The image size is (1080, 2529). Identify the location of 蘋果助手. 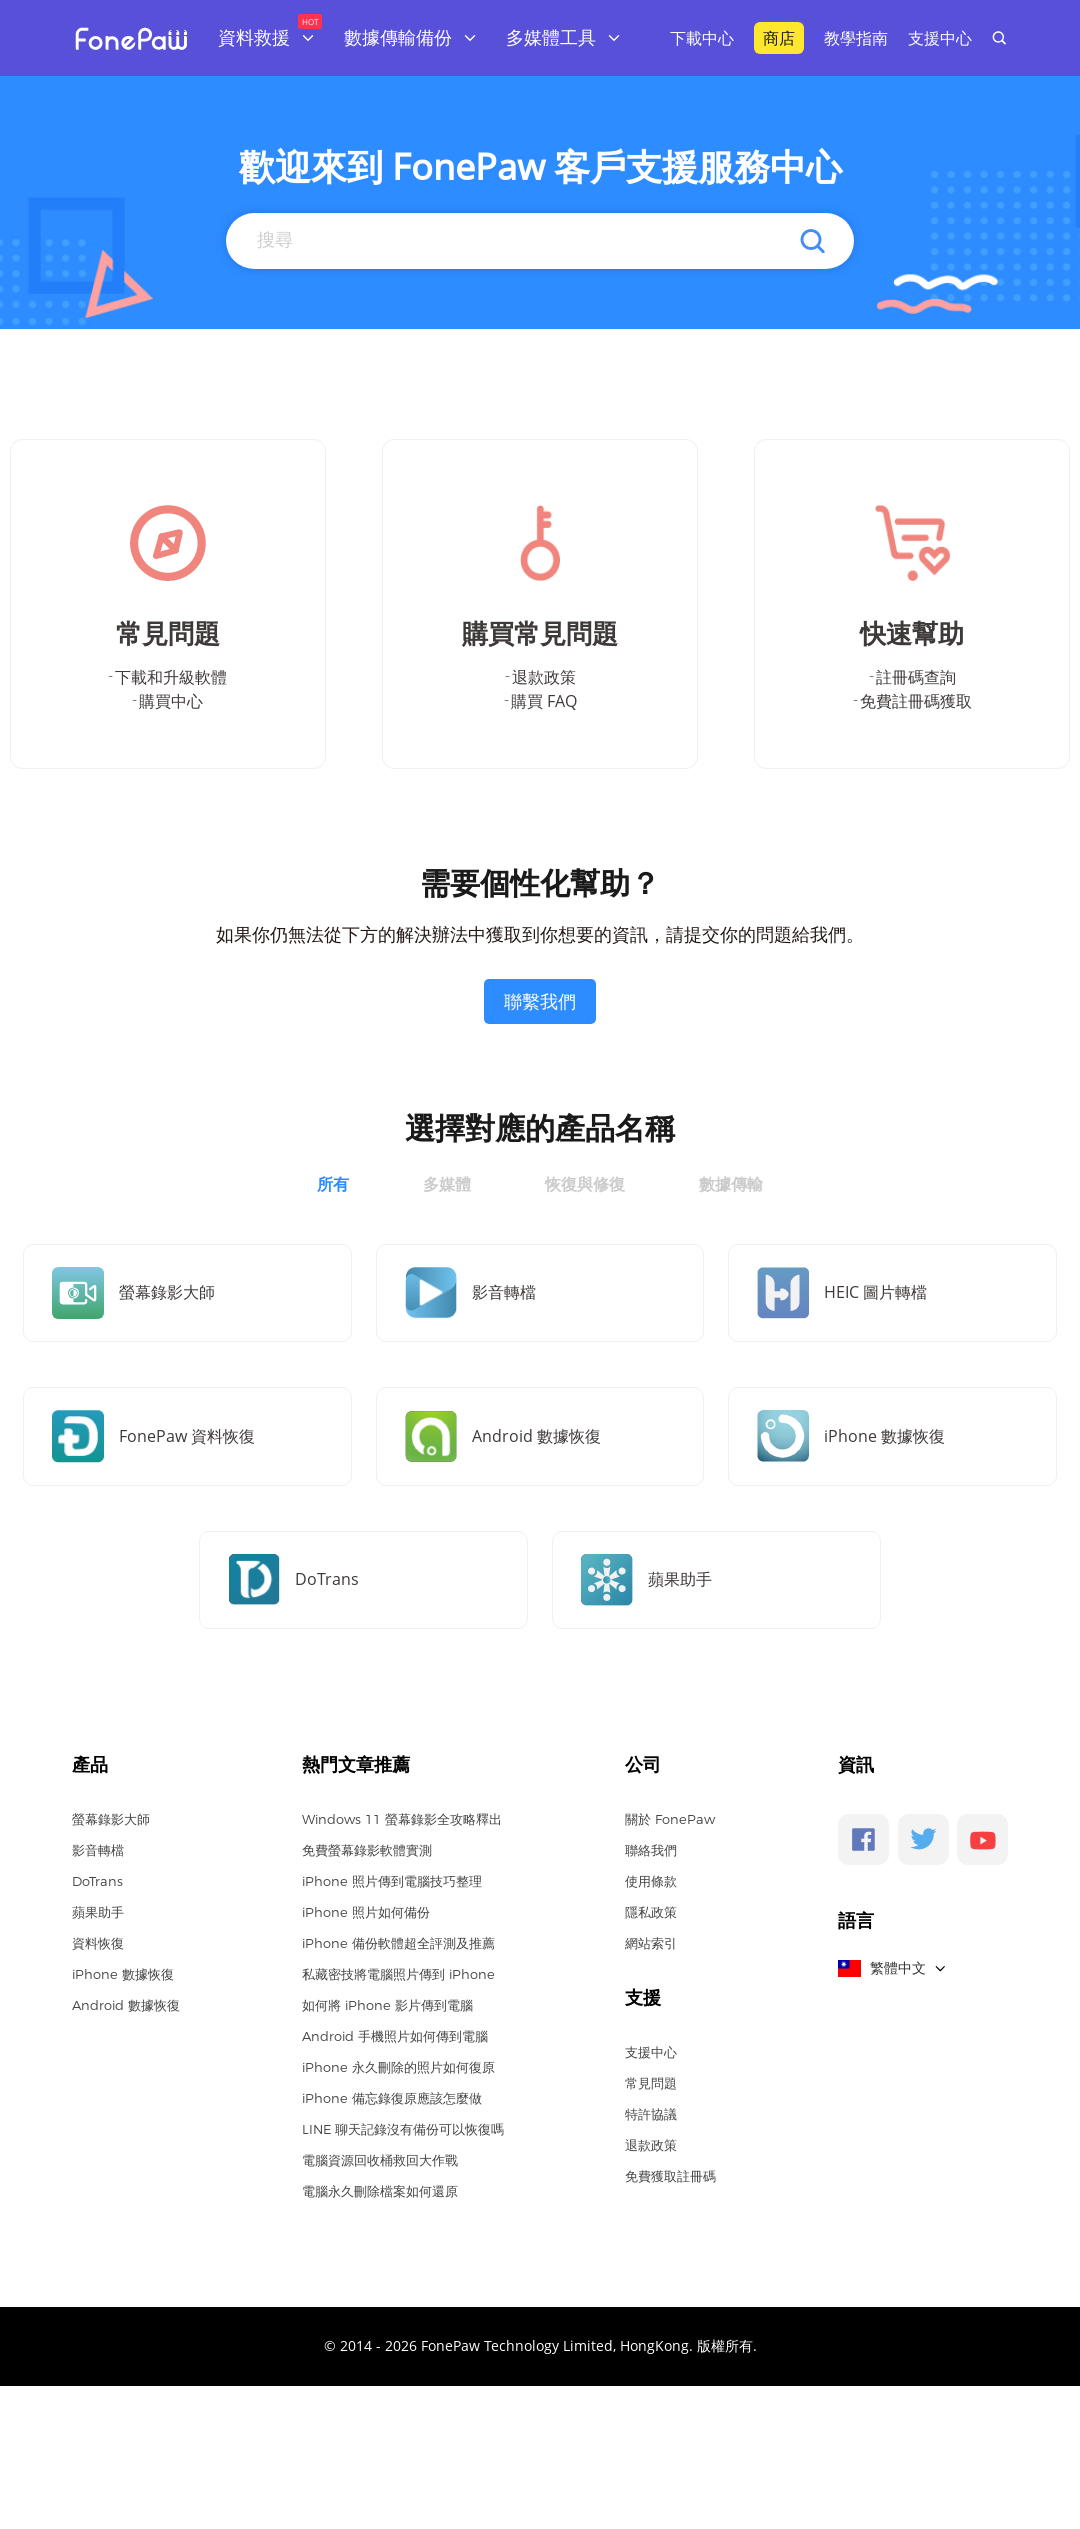
(98, 1912).